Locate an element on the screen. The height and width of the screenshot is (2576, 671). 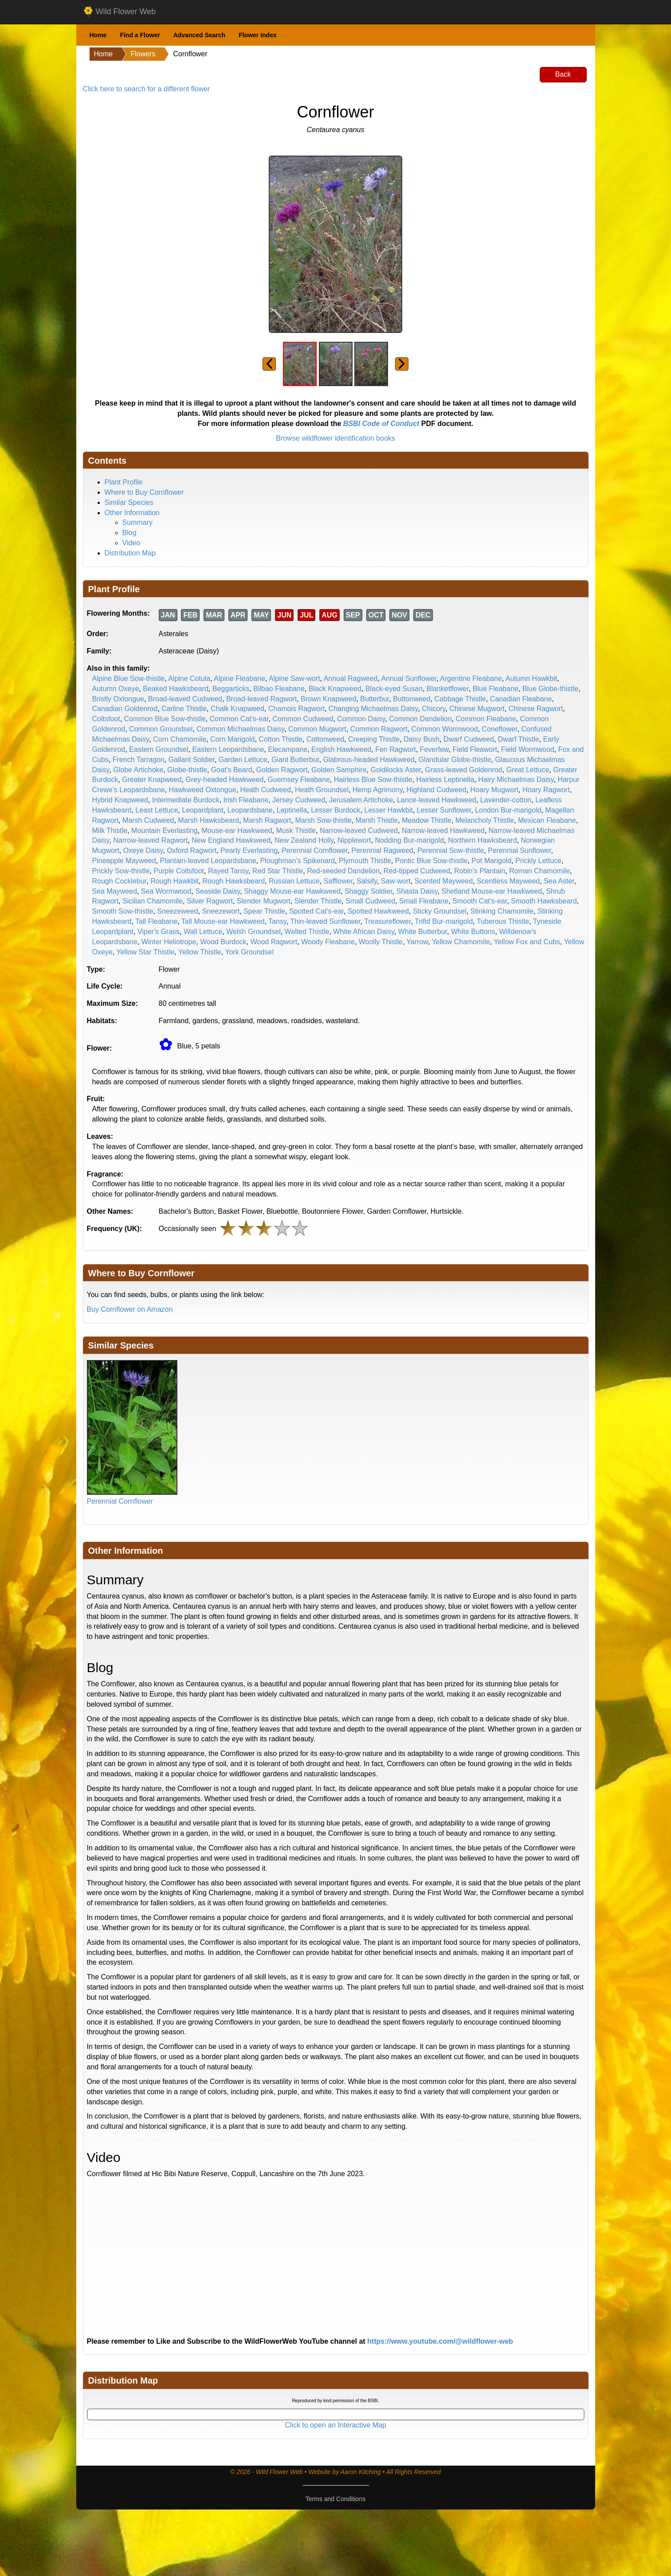
Common Cudweed is located at coordinates (302, 719).